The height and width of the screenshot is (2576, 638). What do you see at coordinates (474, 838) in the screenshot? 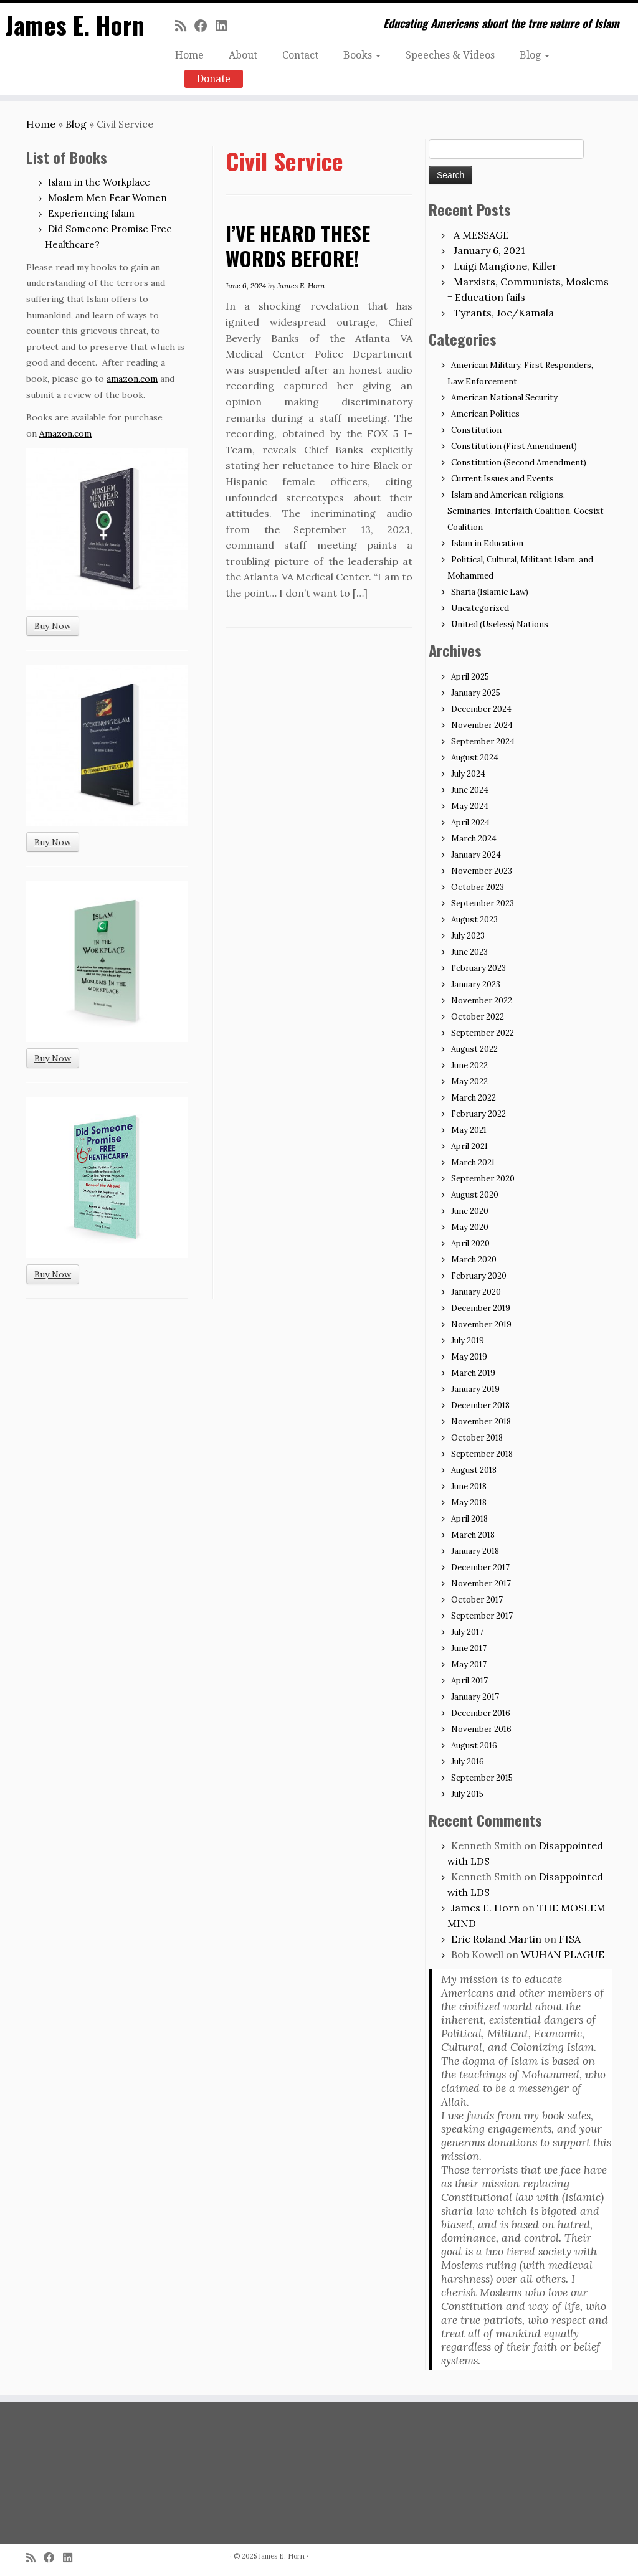
I see `March 2024` at bounding box center [474, 838].